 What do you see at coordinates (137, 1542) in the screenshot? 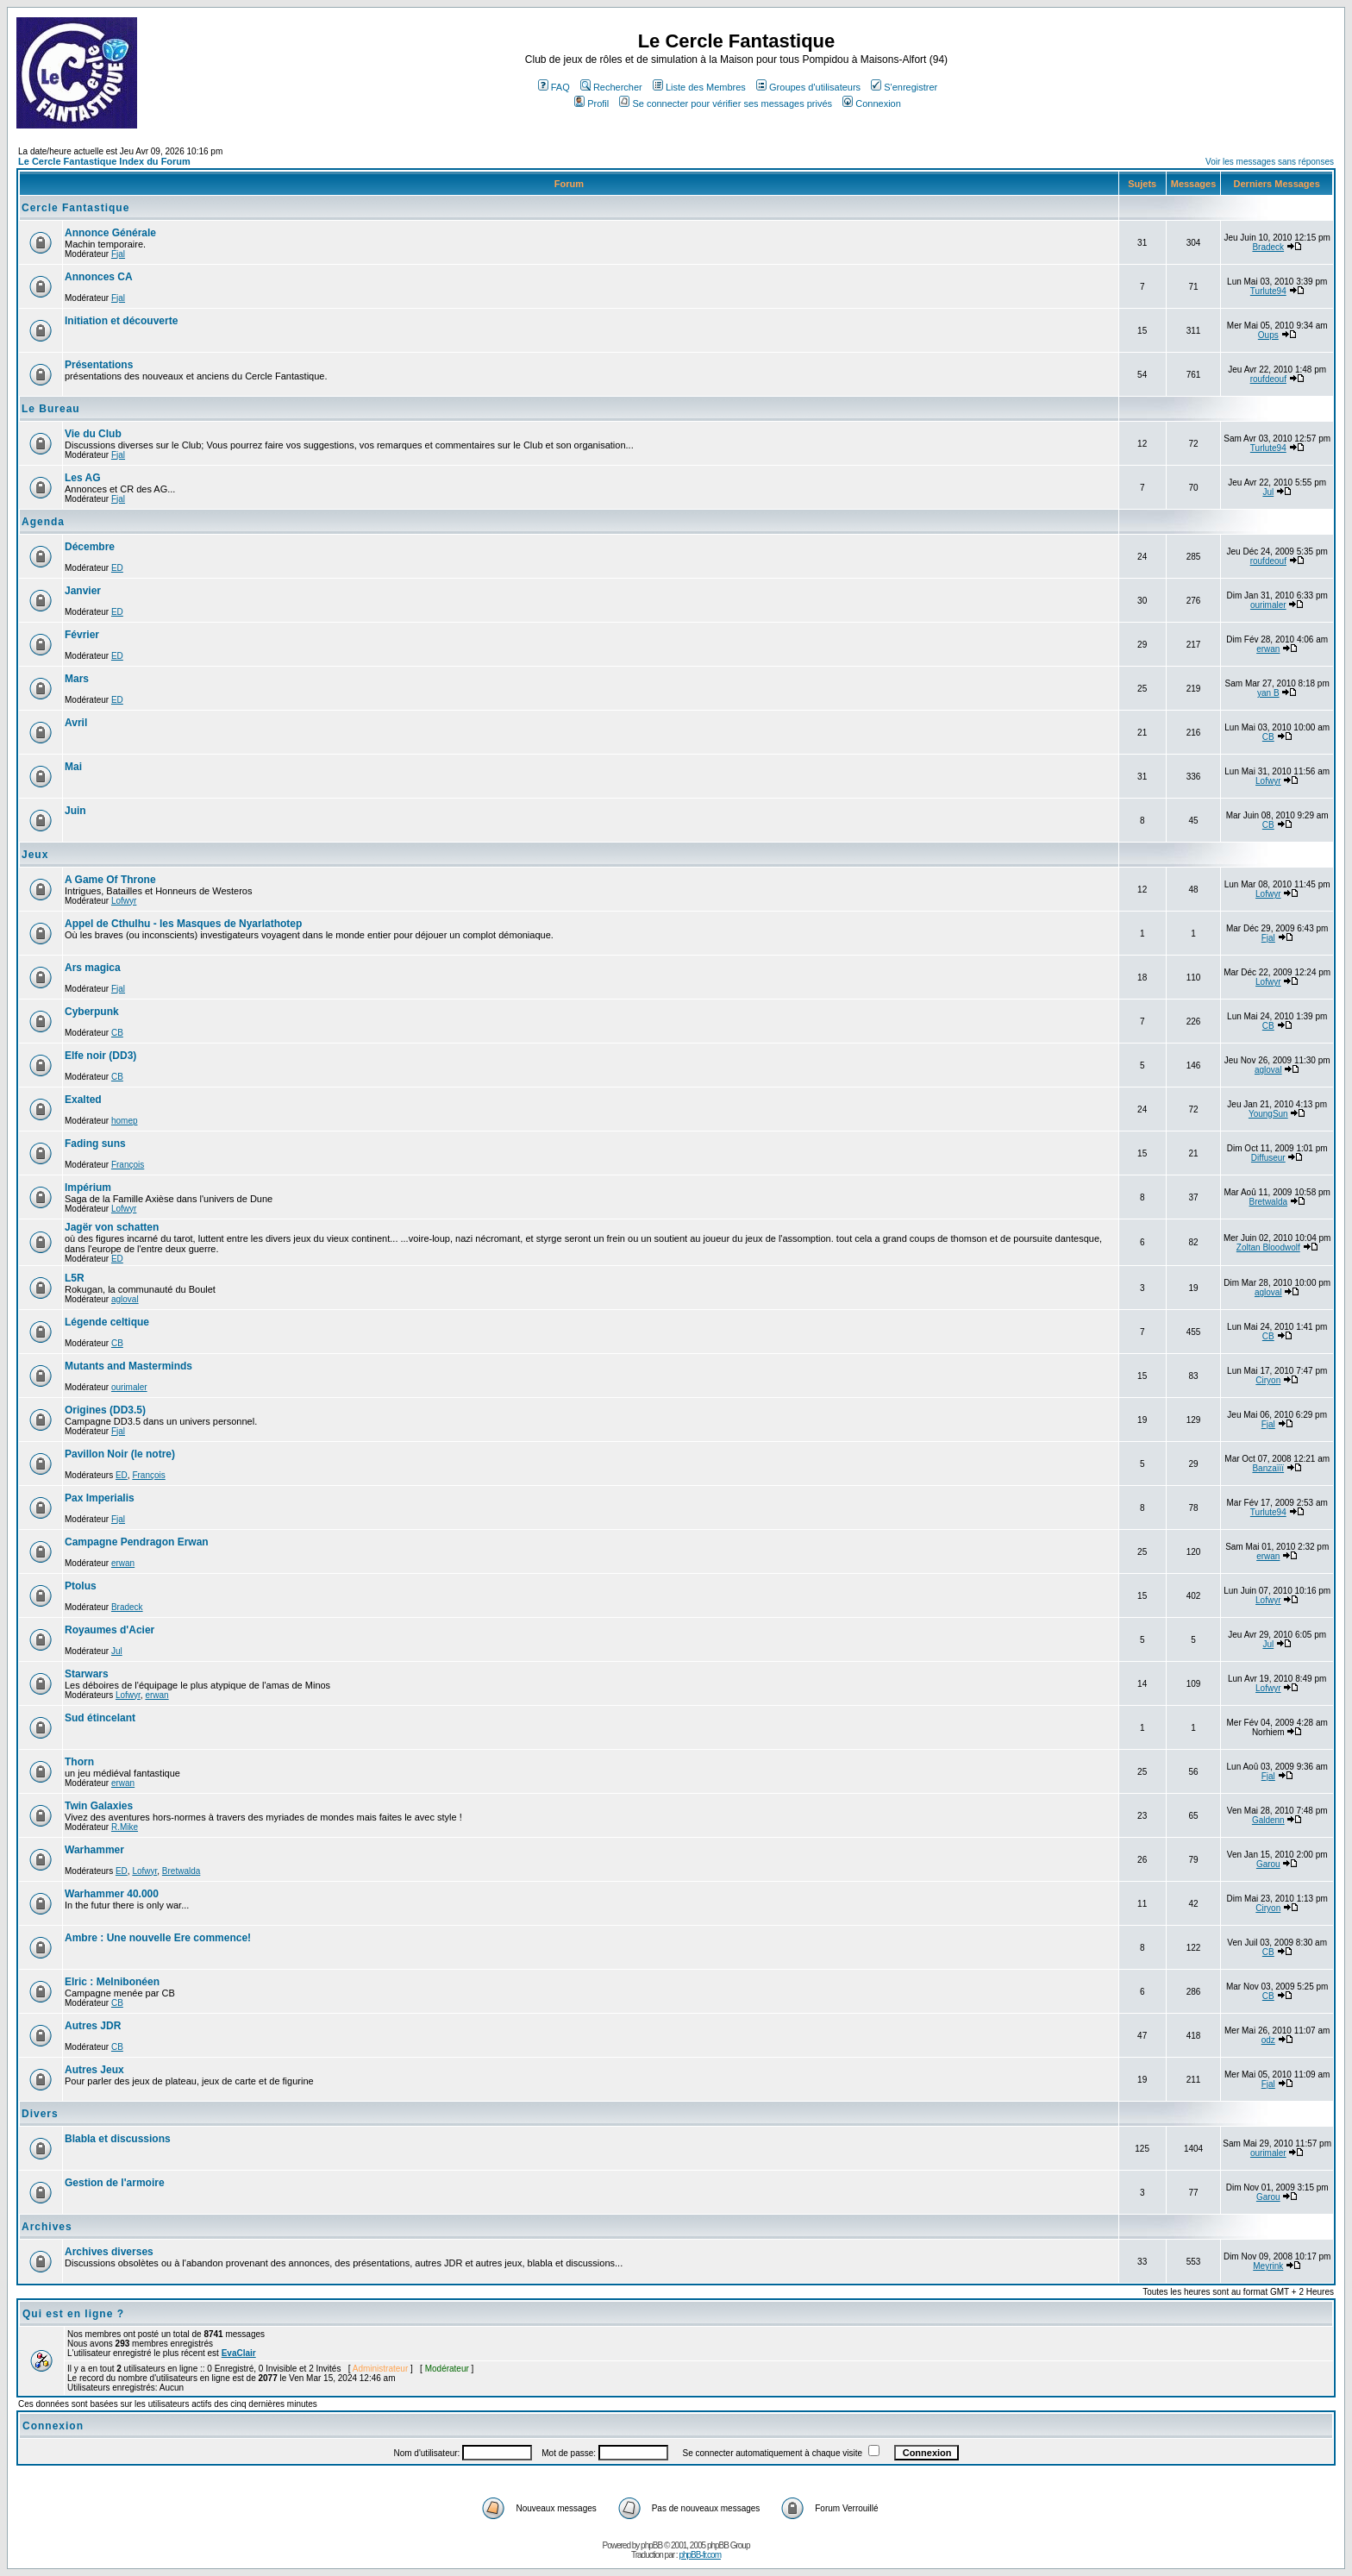
I see `Campagne Pendragon Erwan` at bounding box center [137, 1542].